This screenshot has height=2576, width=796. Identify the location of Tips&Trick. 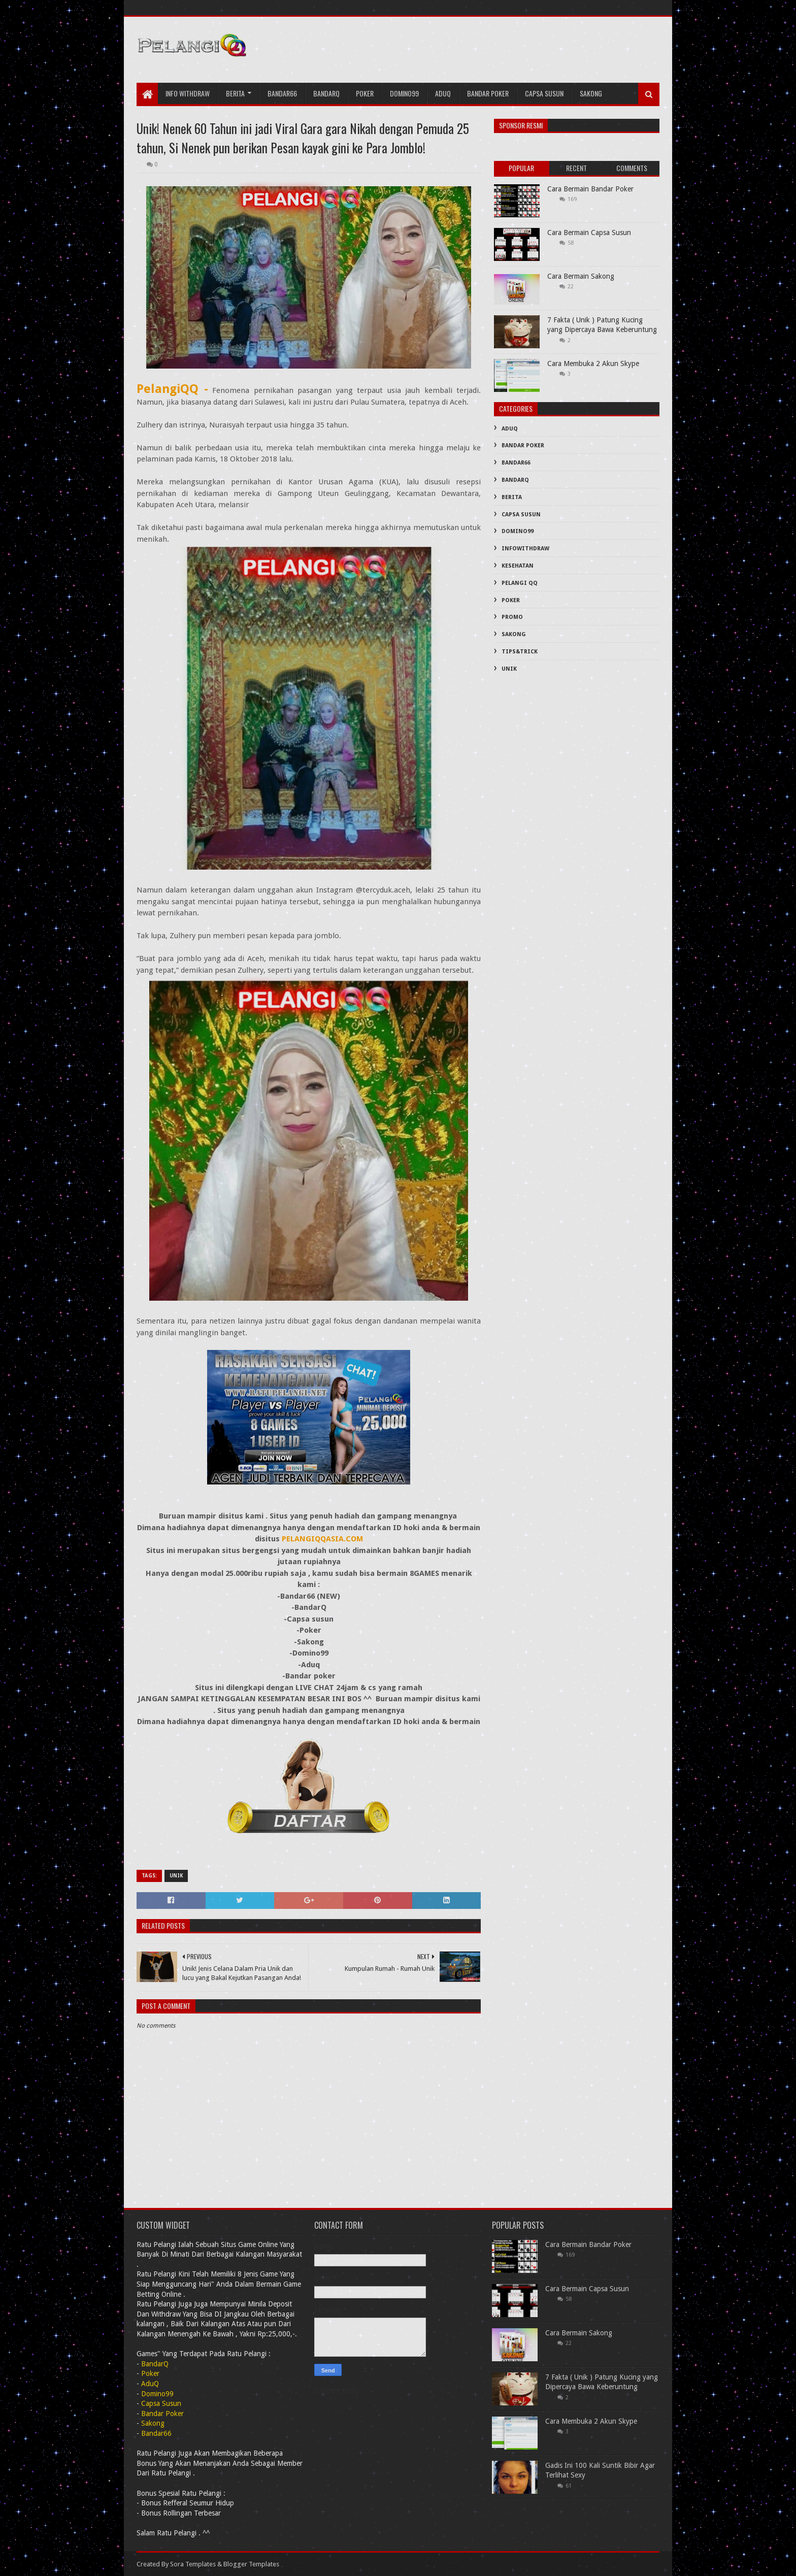
(520, 651).